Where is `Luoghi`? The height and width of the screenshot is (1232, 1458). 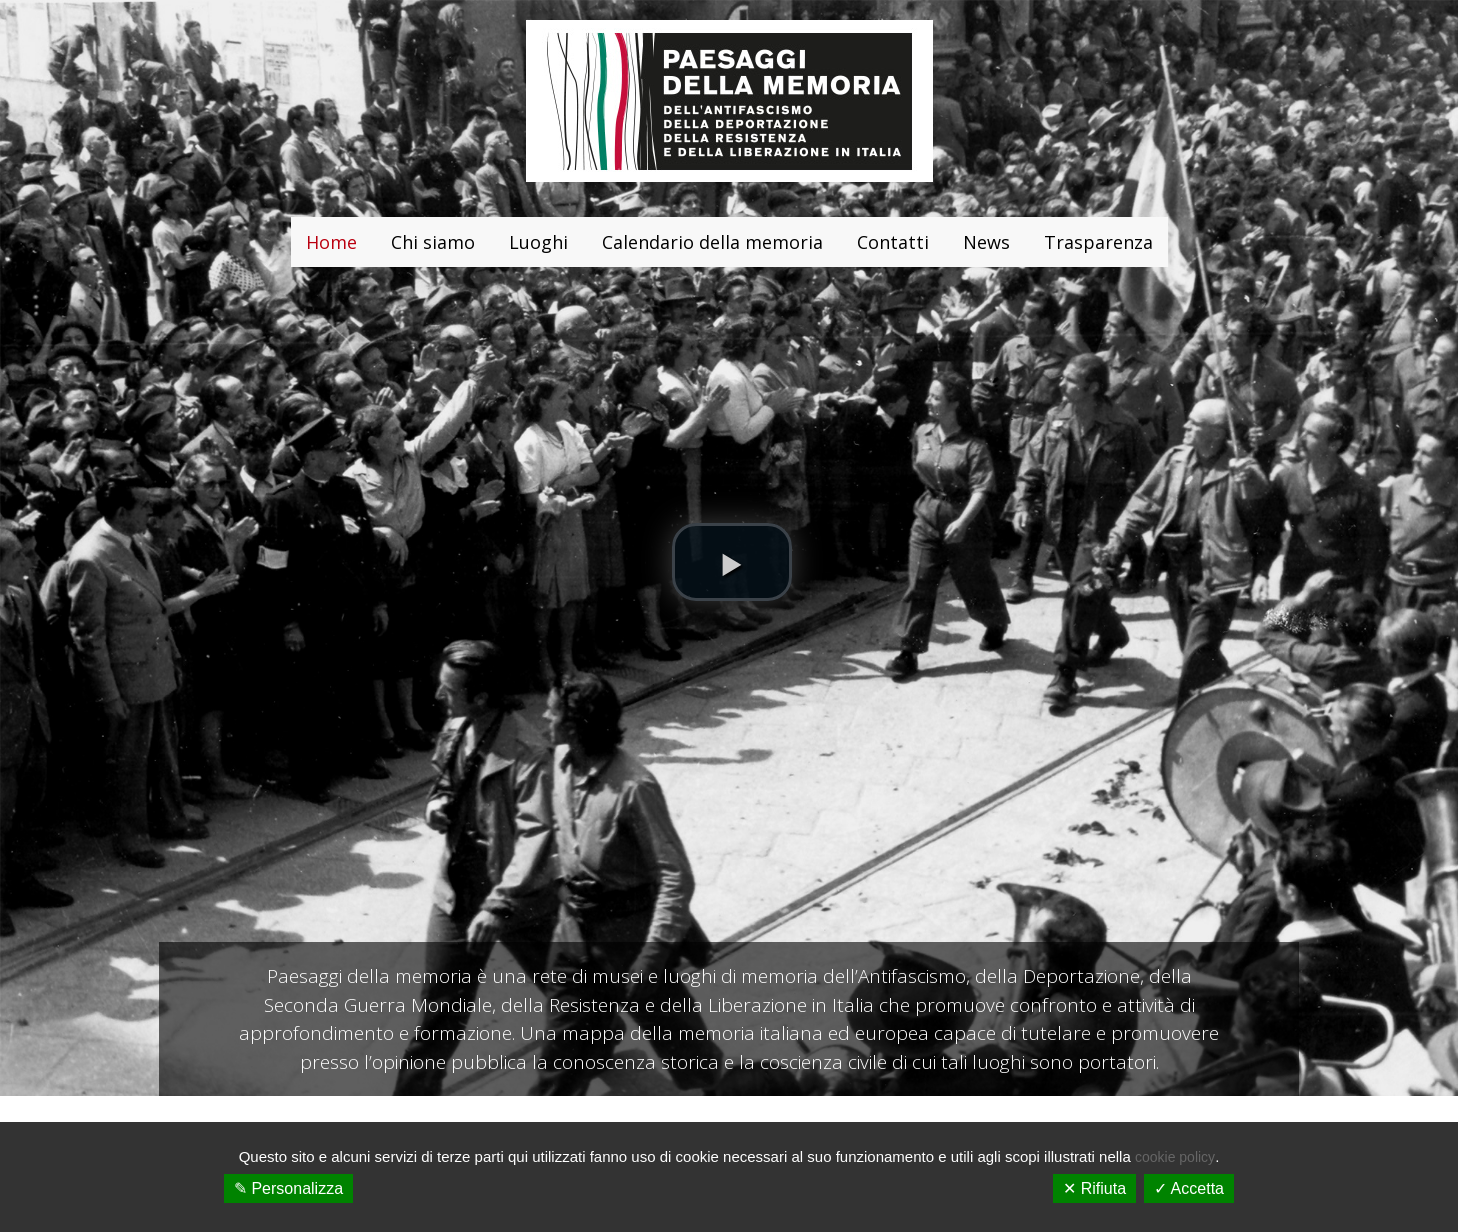 Luoghi is located at coordinates (538, 242).